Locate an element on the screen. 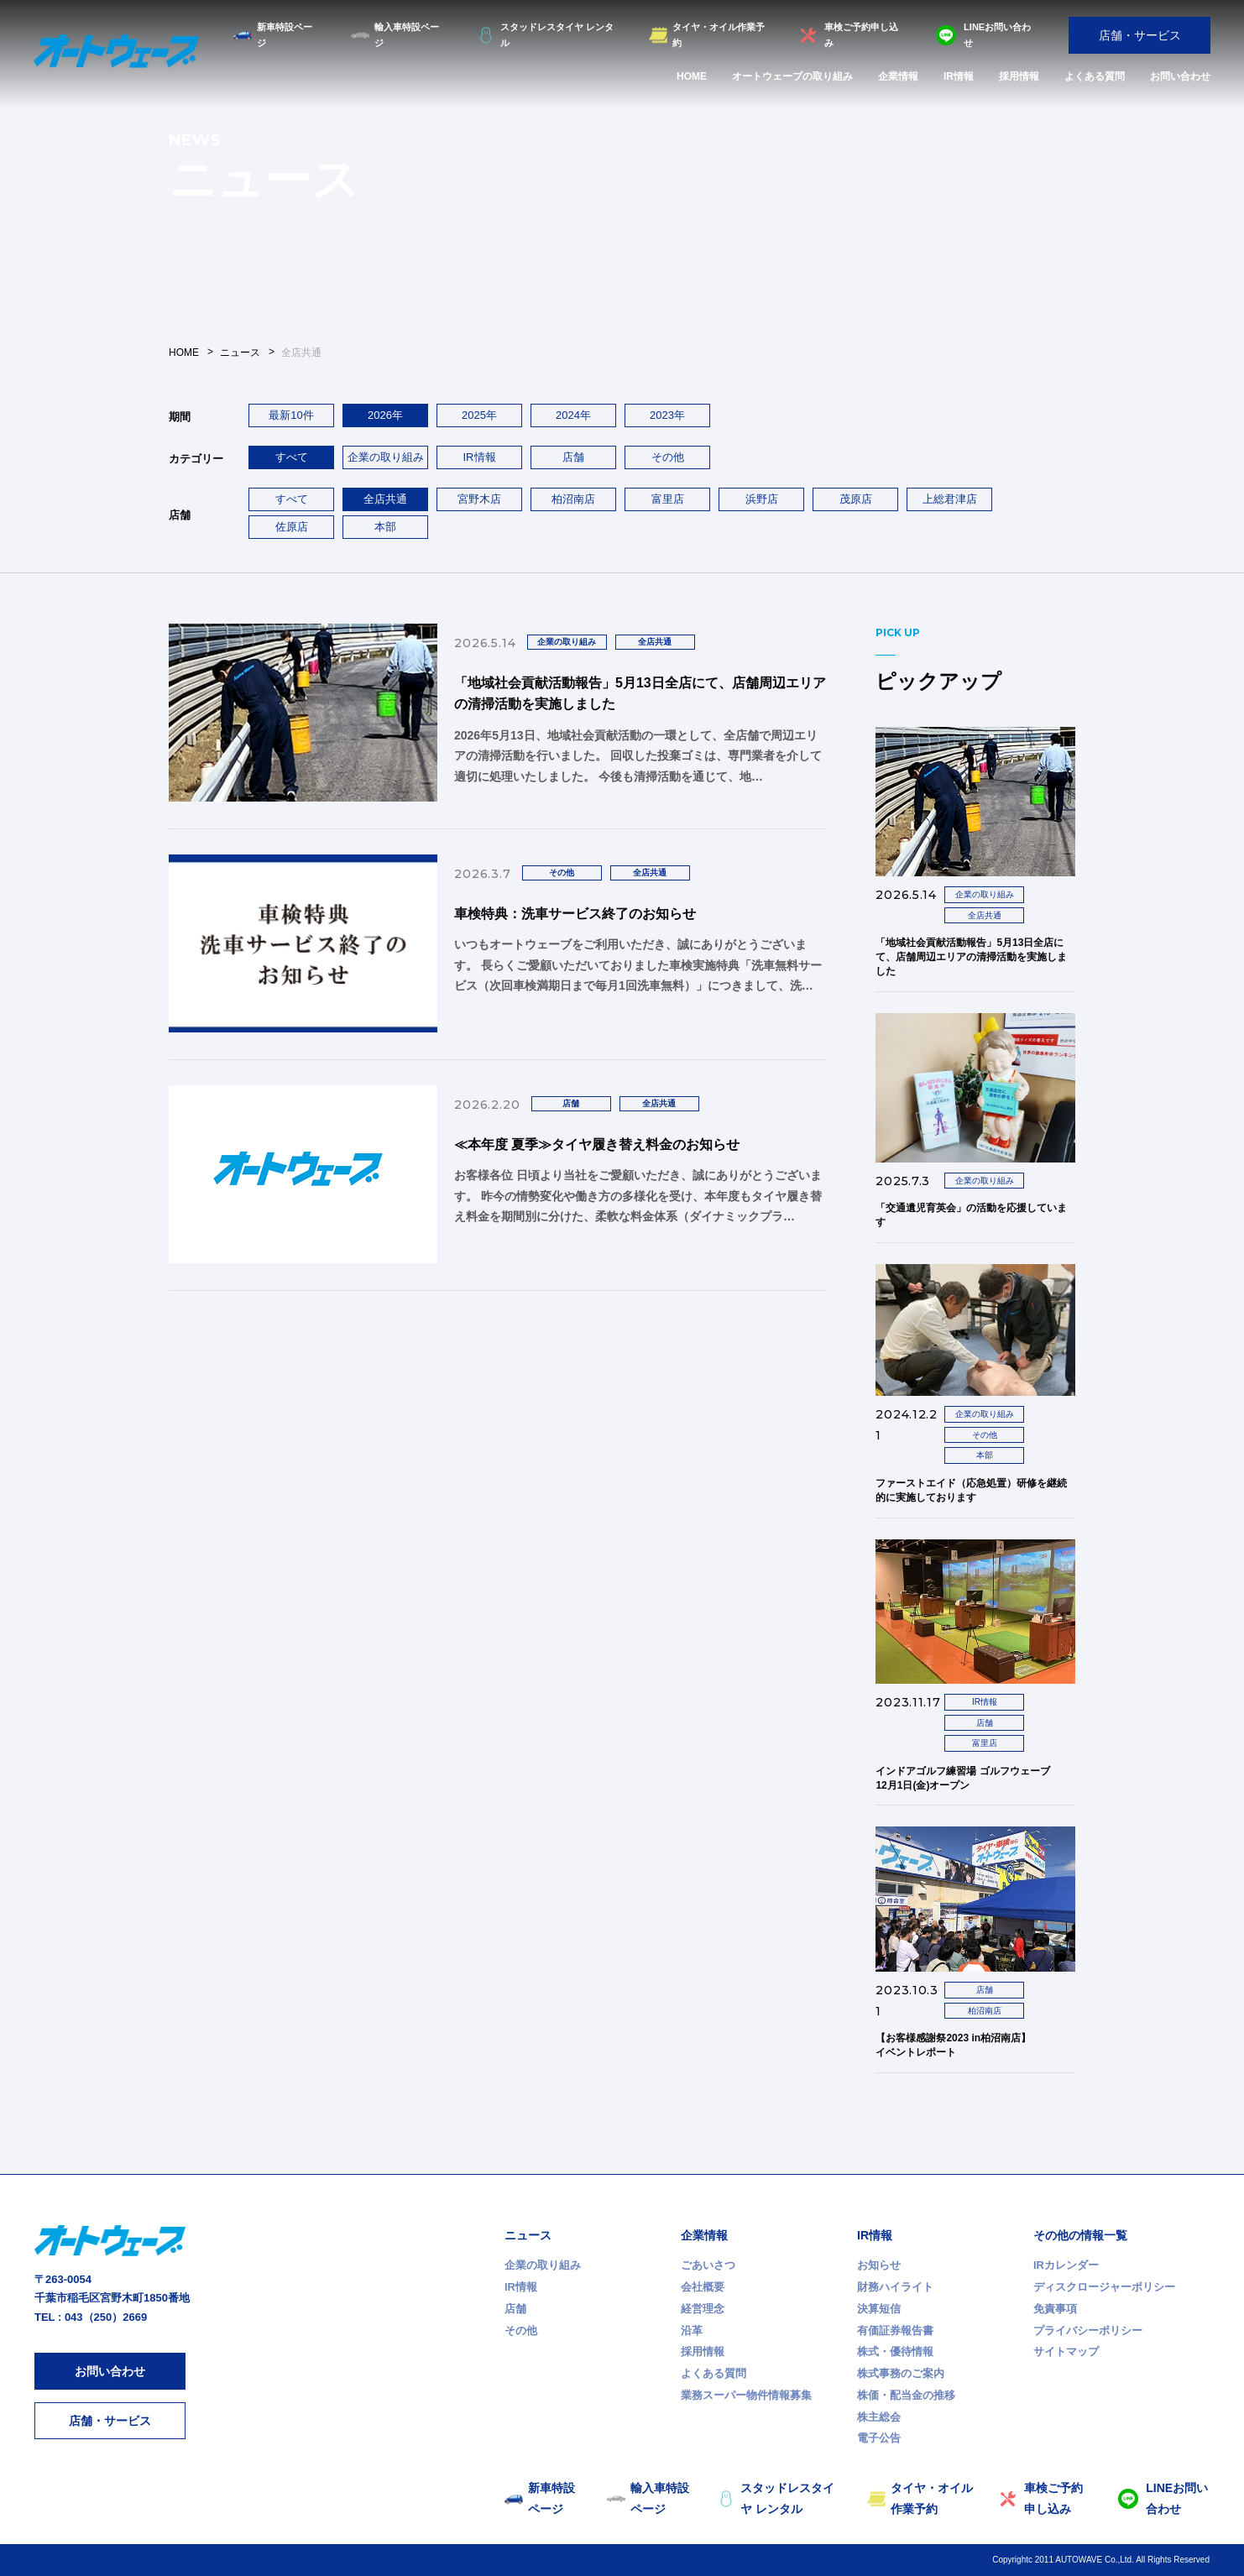  ディスクロージャーポリシー is located at coordinates (1104, 2287).